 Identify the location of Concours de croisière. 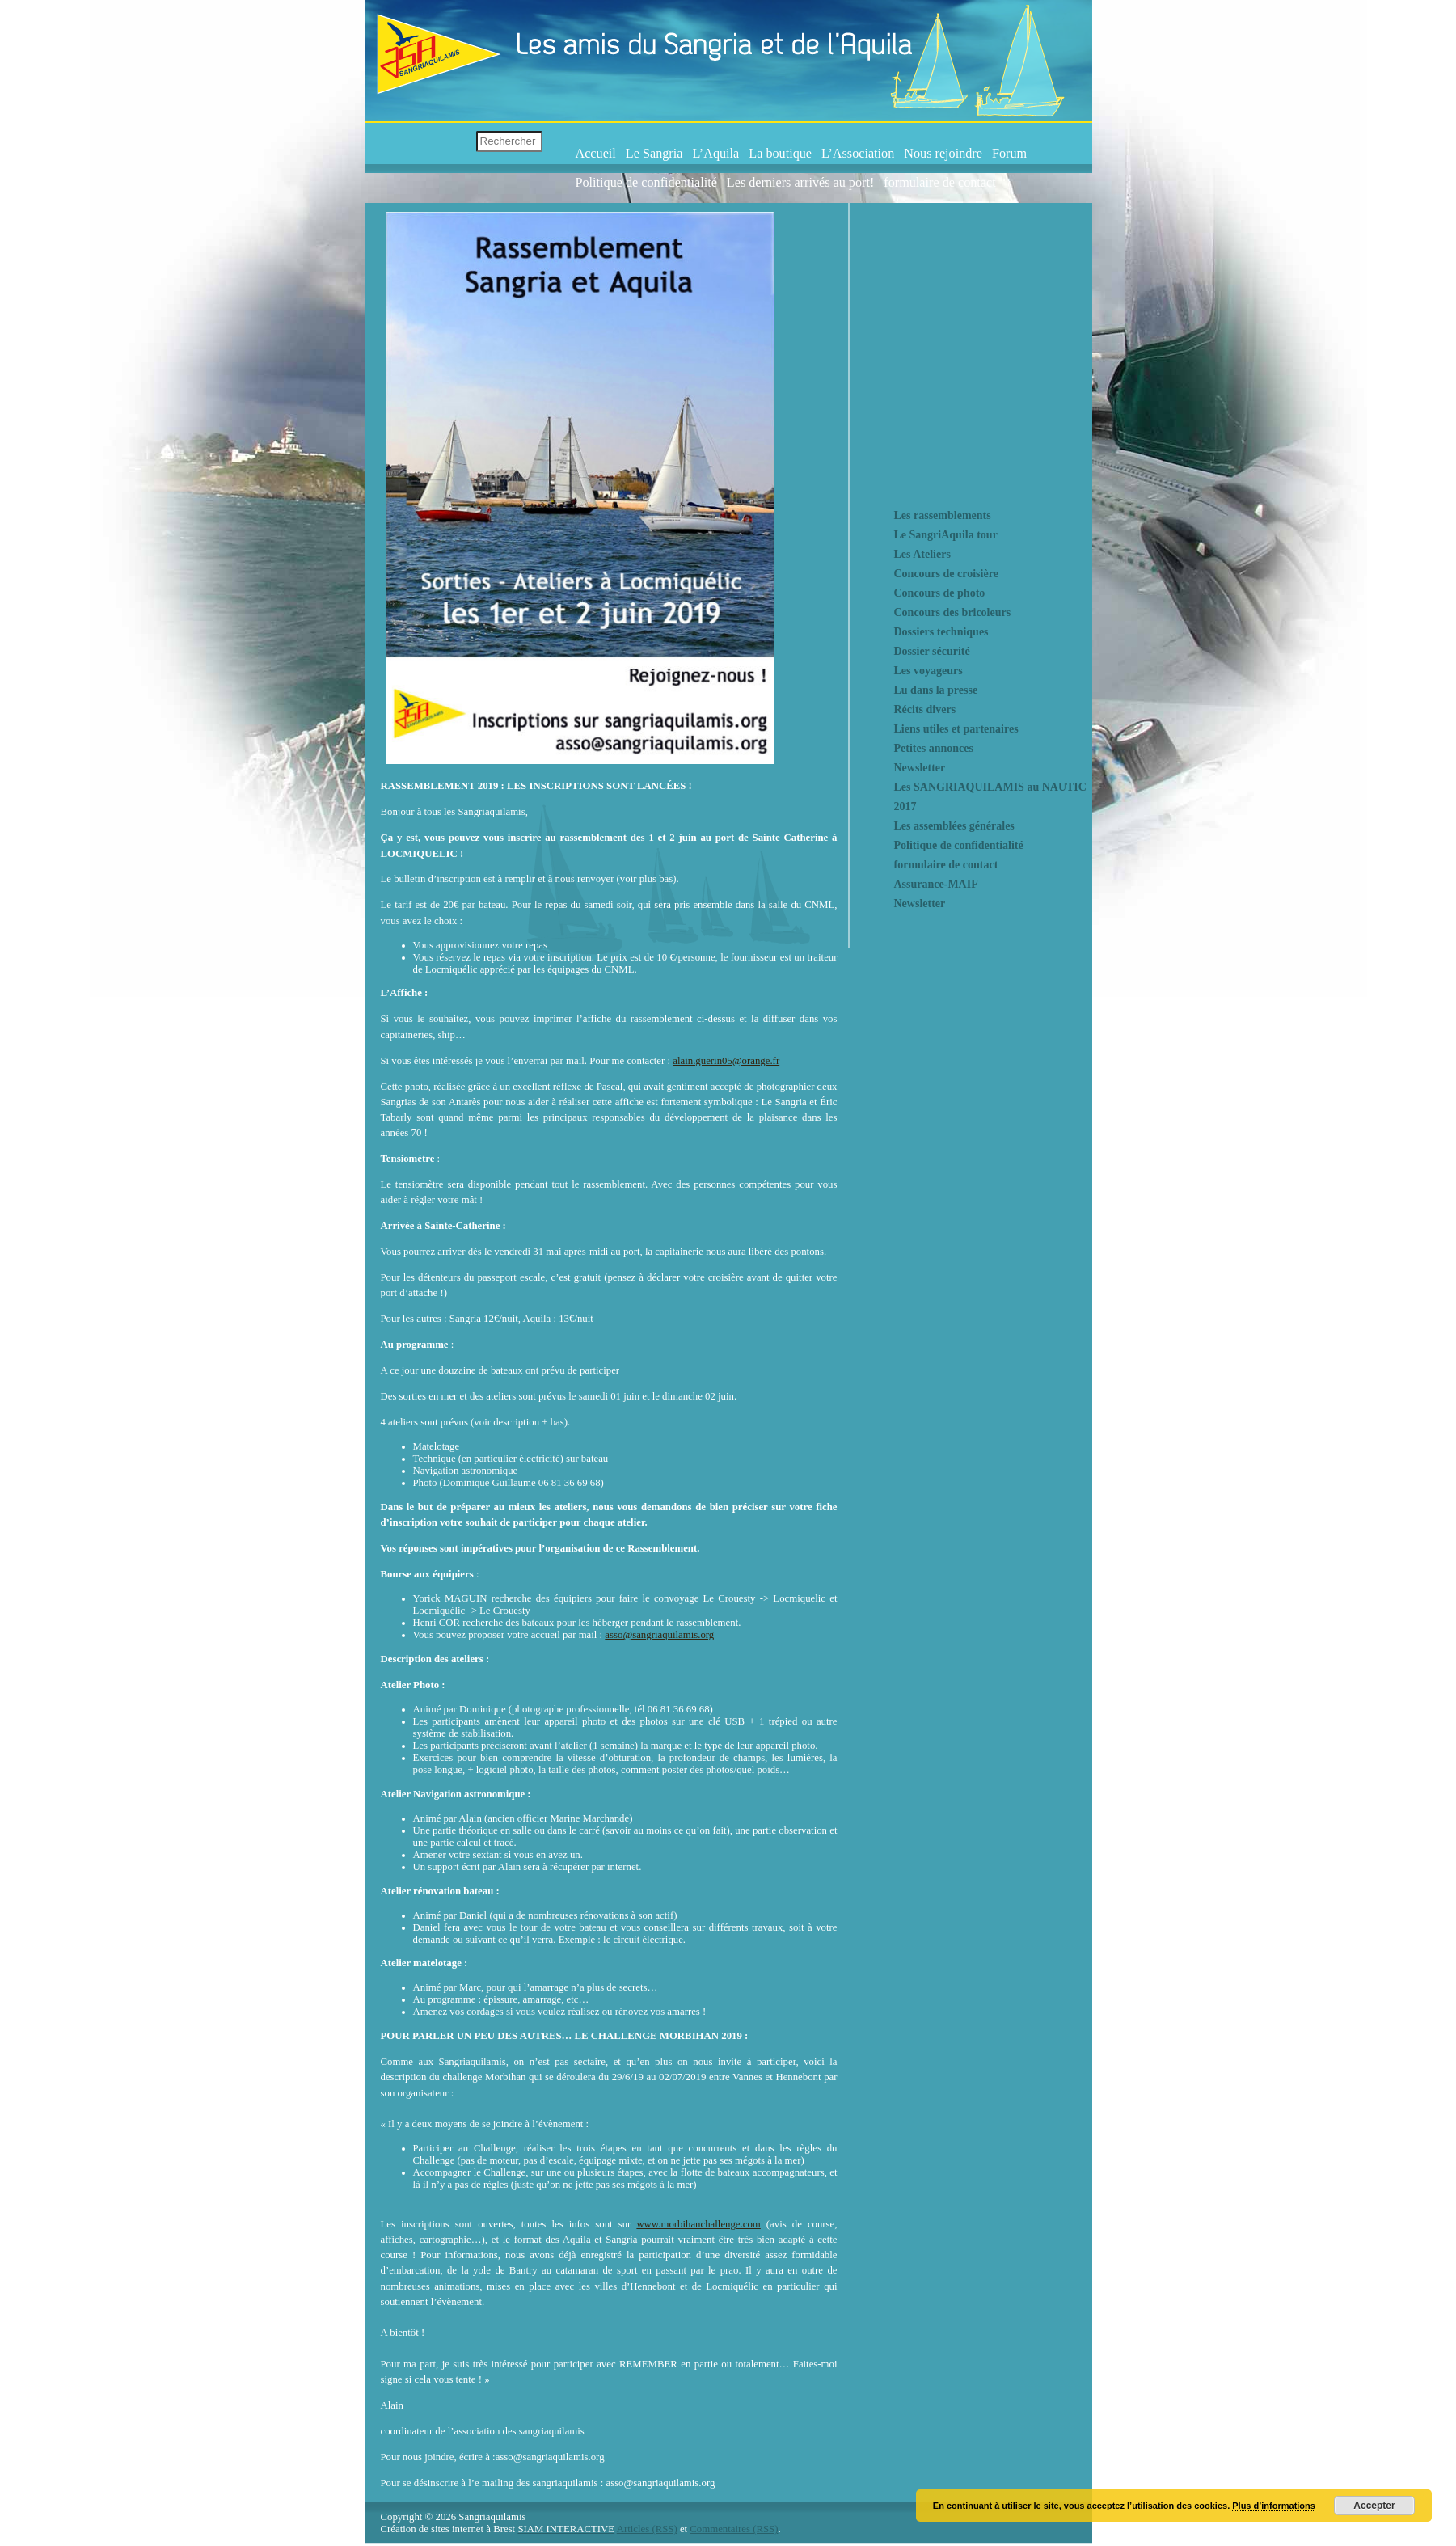
(946, 574).